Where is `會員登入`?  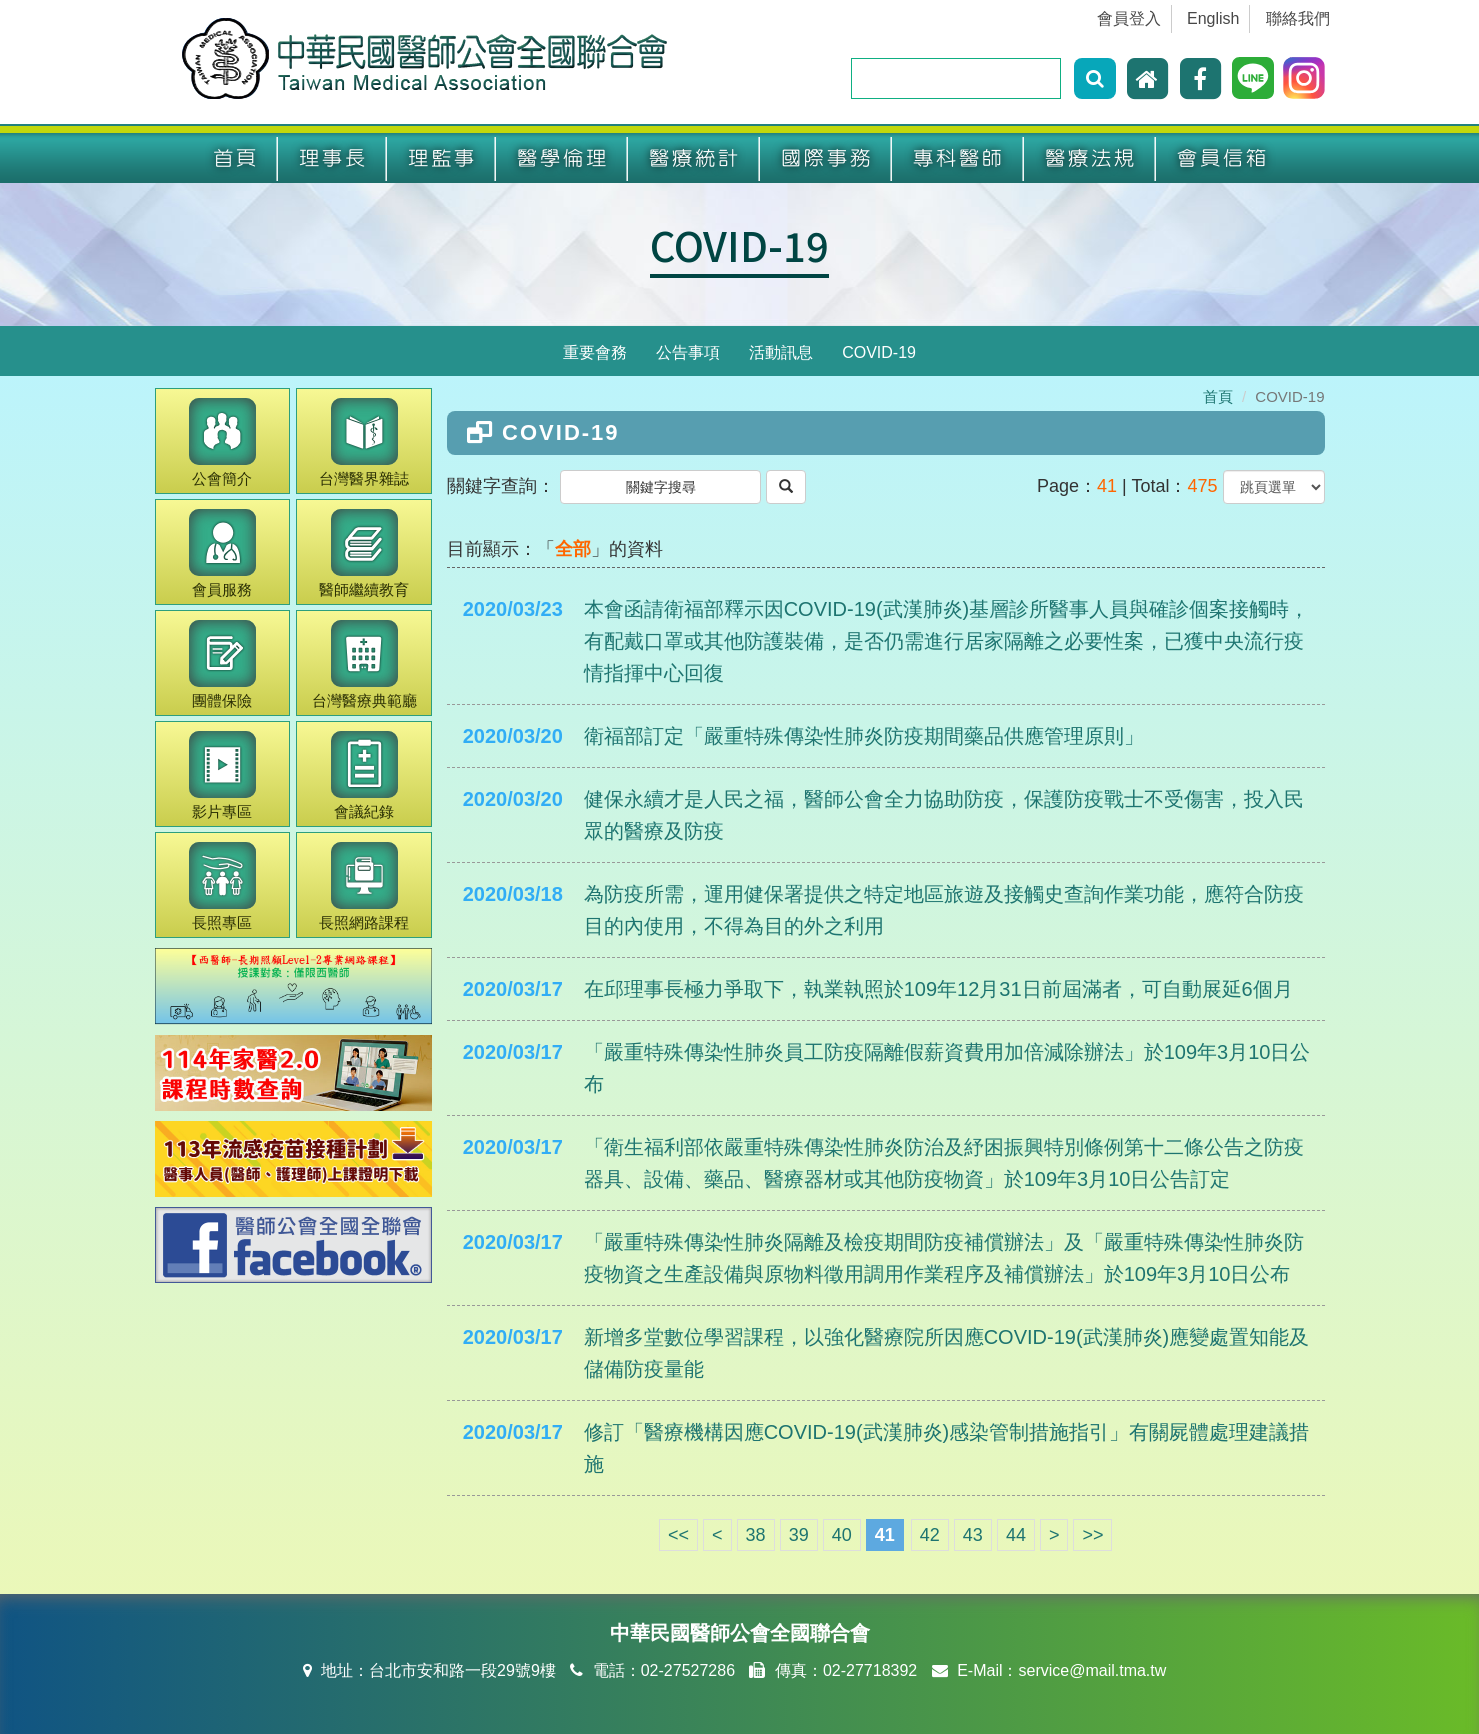
會員登入 is located at coordinates (1129, 18).